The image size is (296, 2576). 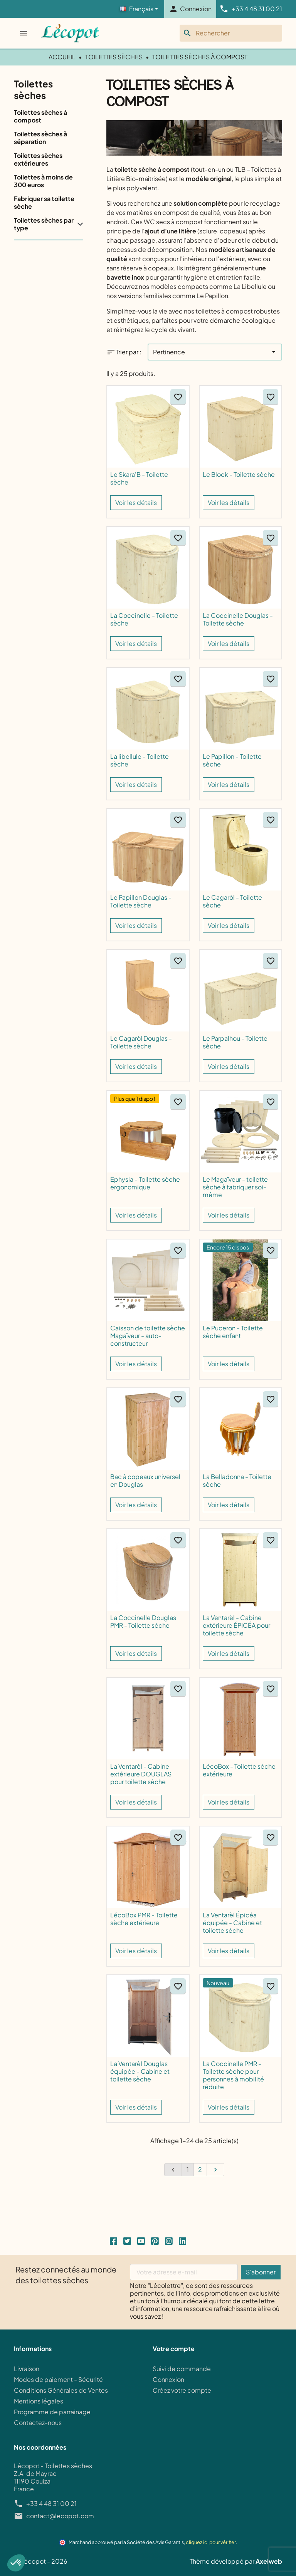 What do you see at coordinates (136, 502) in the screenshot?
I see `Voir les détails` at bounding box center [136, 502].